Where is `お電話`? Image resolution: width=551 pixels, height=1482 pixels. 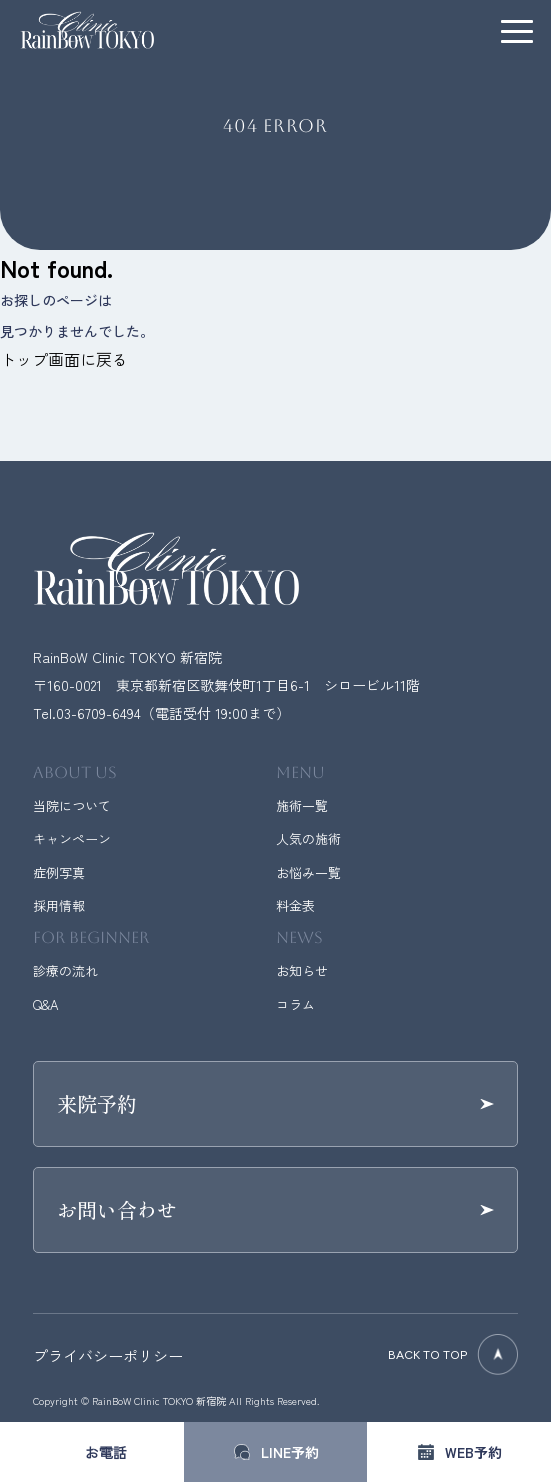
お電話 is located at coordinates (106, 1452).